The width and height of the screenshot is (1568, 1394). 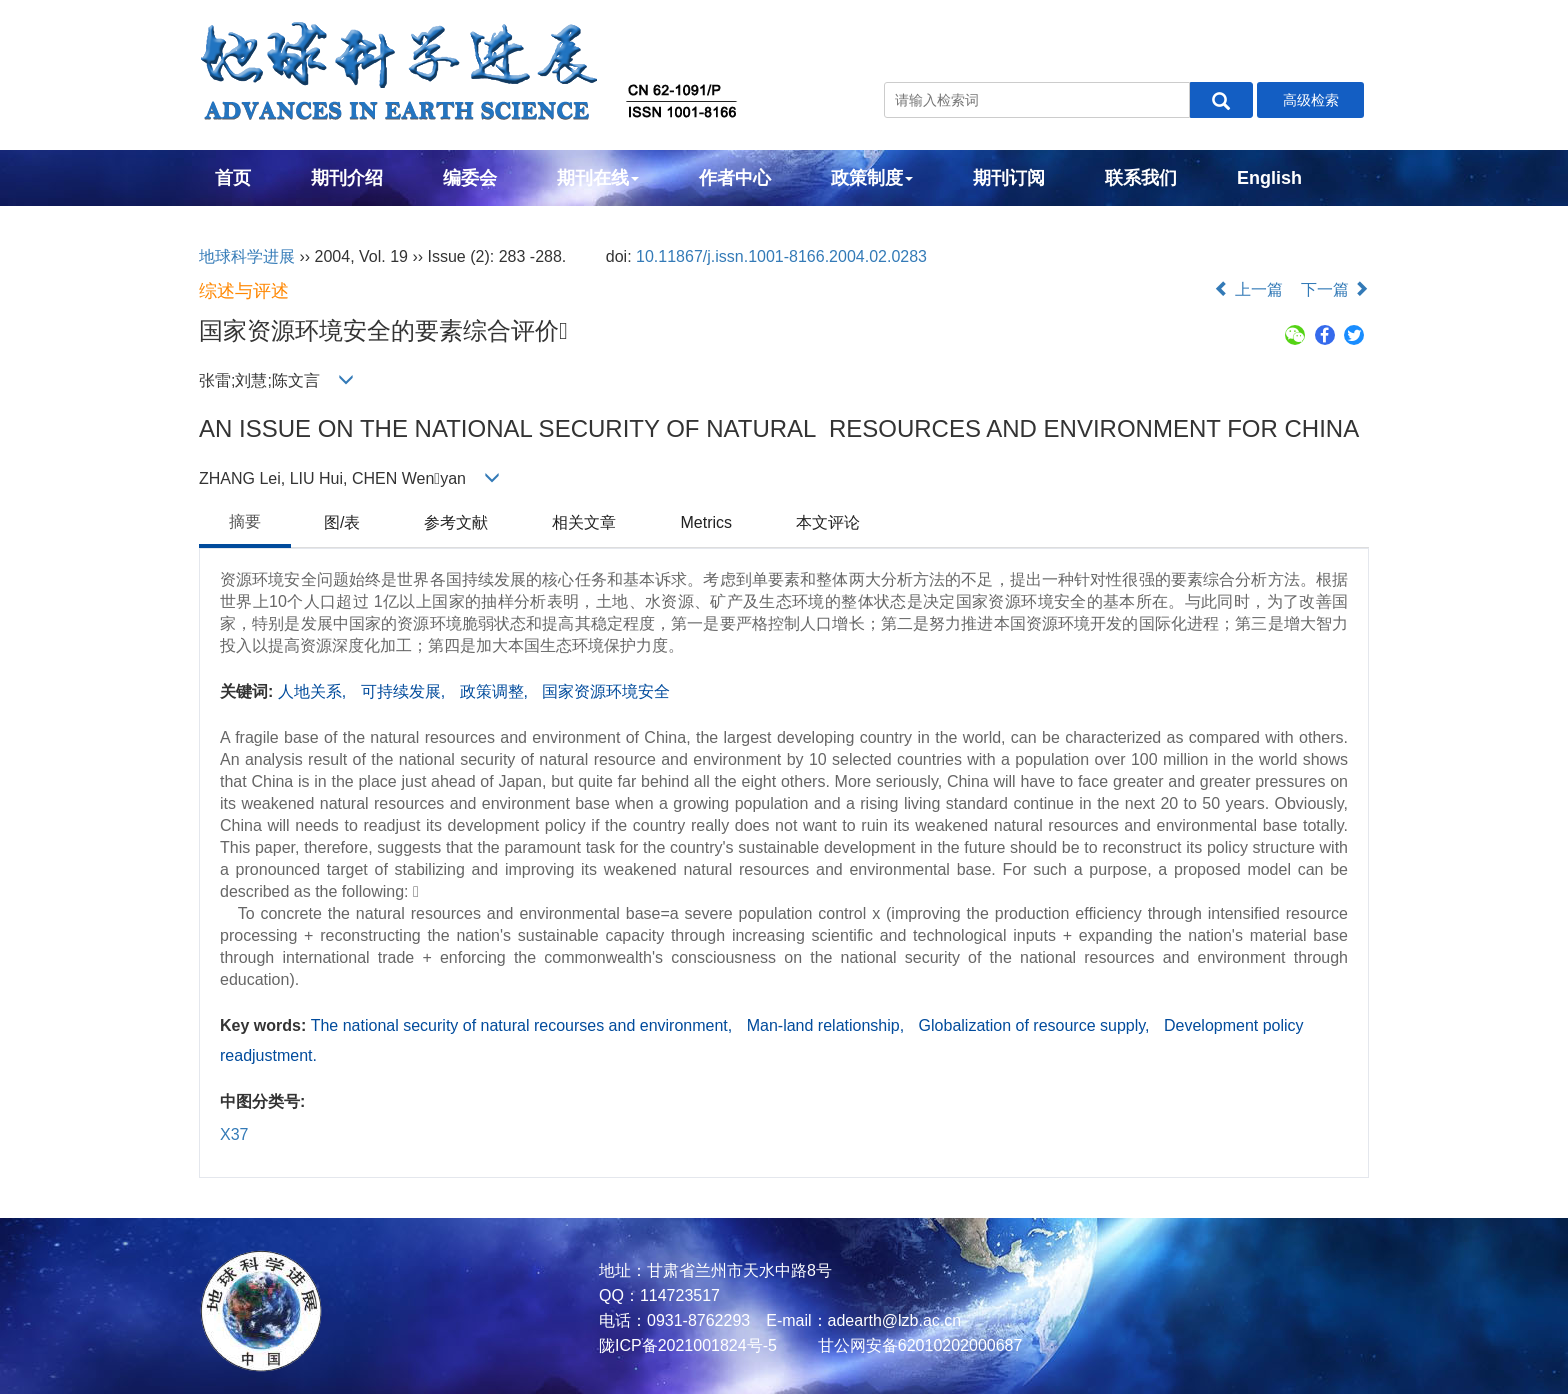 I want to click on 10.11867/j.issn.1001-8166.2004.02.0283, so click(x=781, y=256).